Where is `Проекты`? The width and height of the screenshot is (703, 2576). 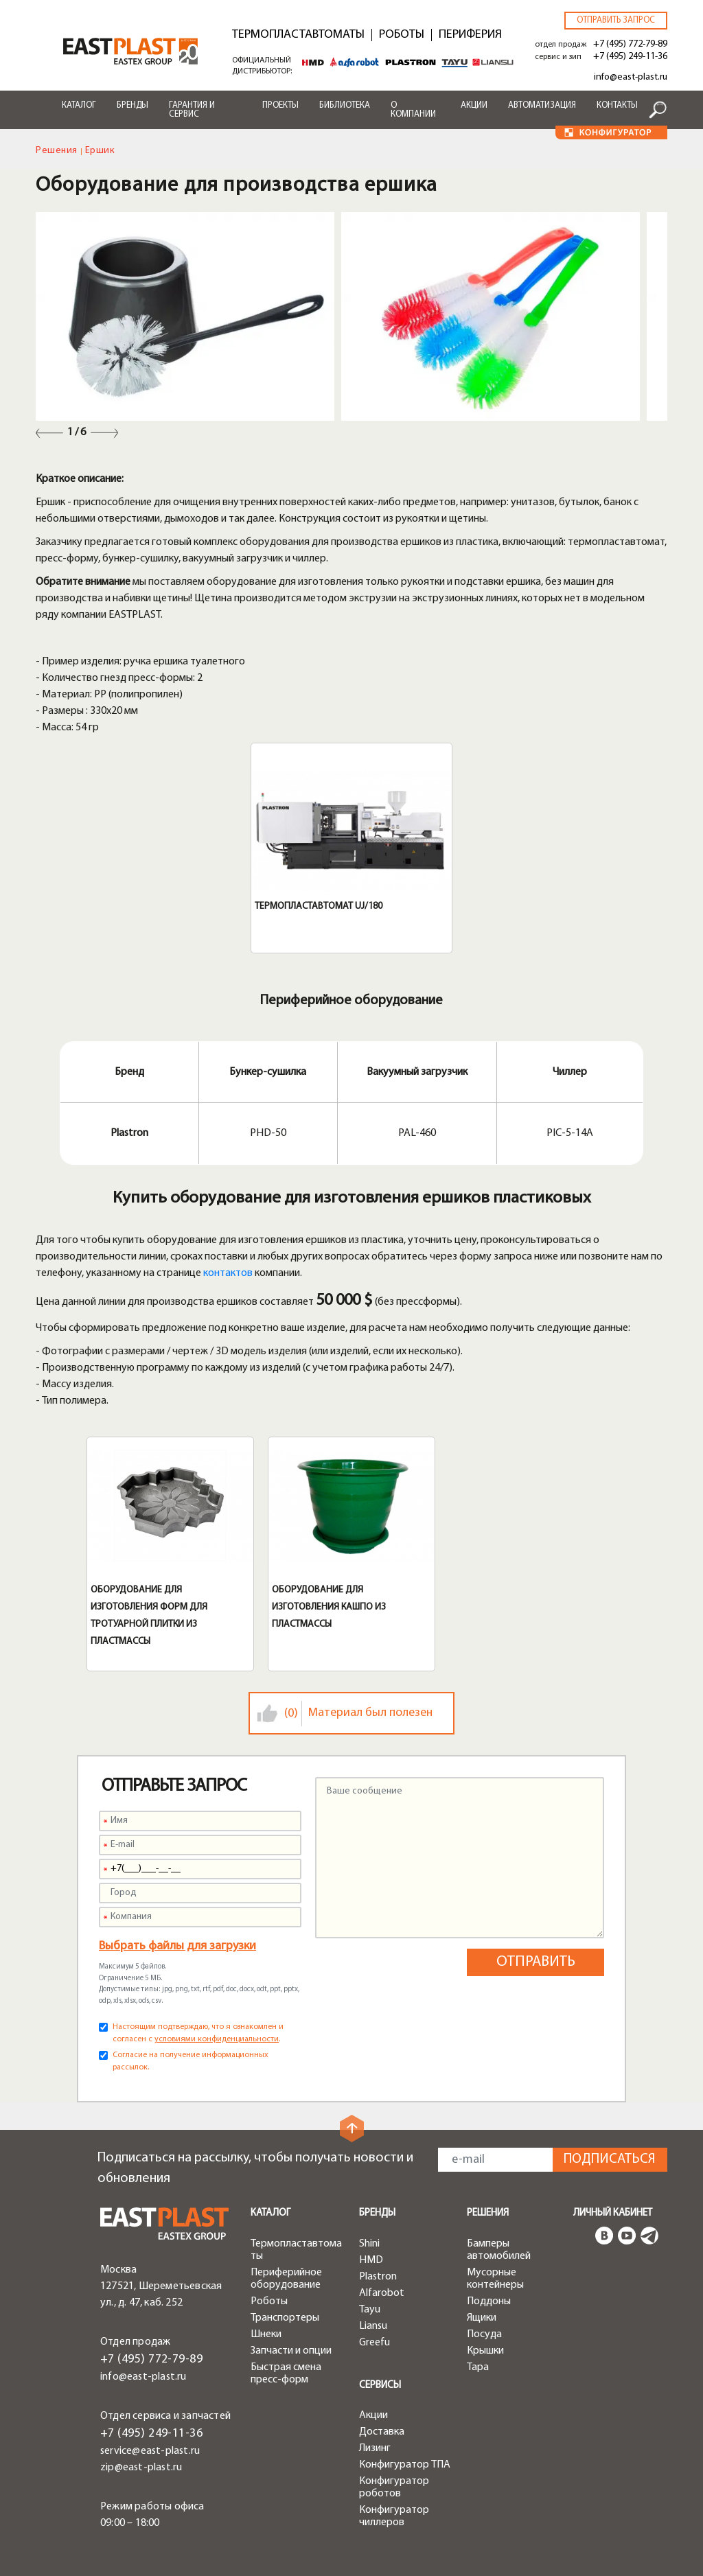 Проекты is located at coordinates (280, 105).